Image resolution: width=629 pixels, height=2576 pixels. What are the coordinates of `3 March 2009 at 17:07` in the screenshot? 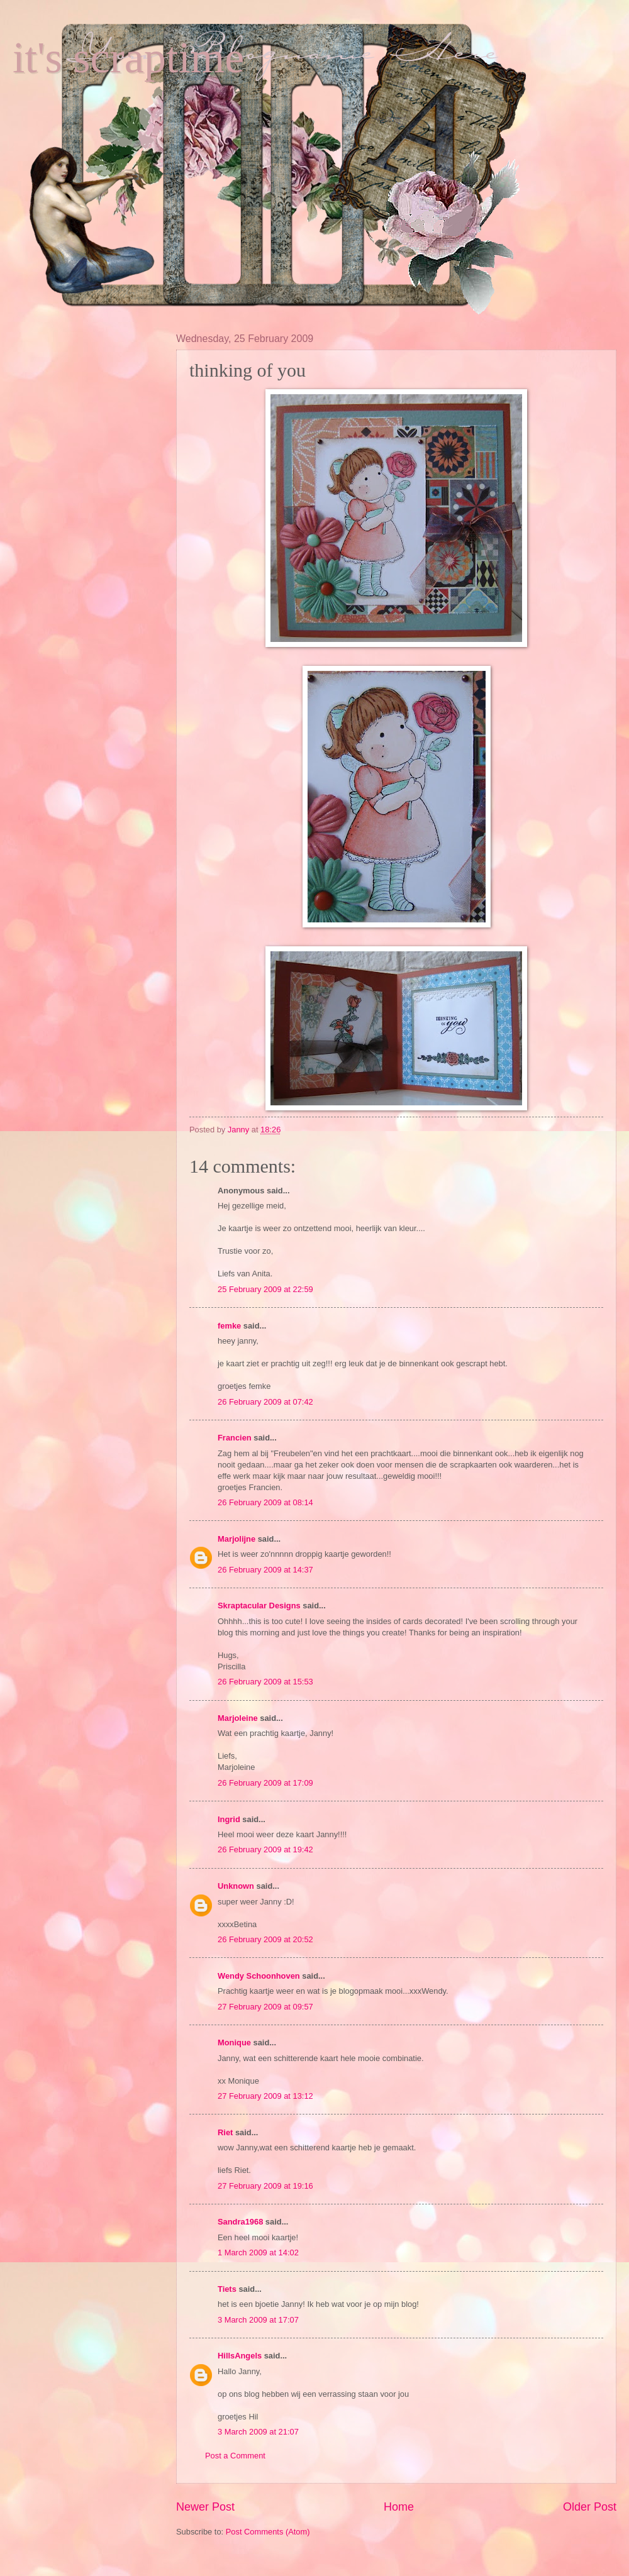 It's located at (258, 2319).